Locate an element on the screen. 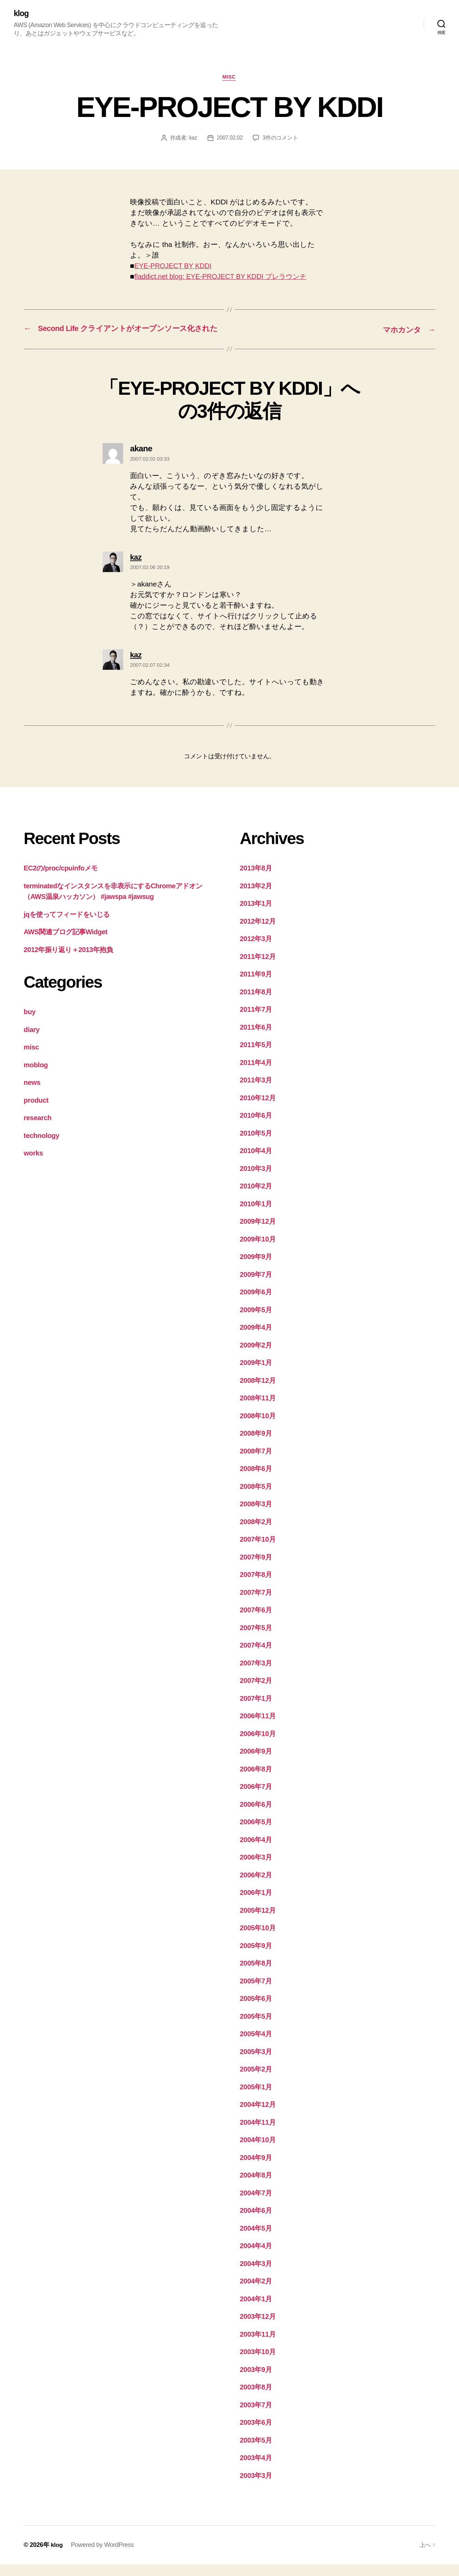  2013年2月 is located at coordinates (257, 897).